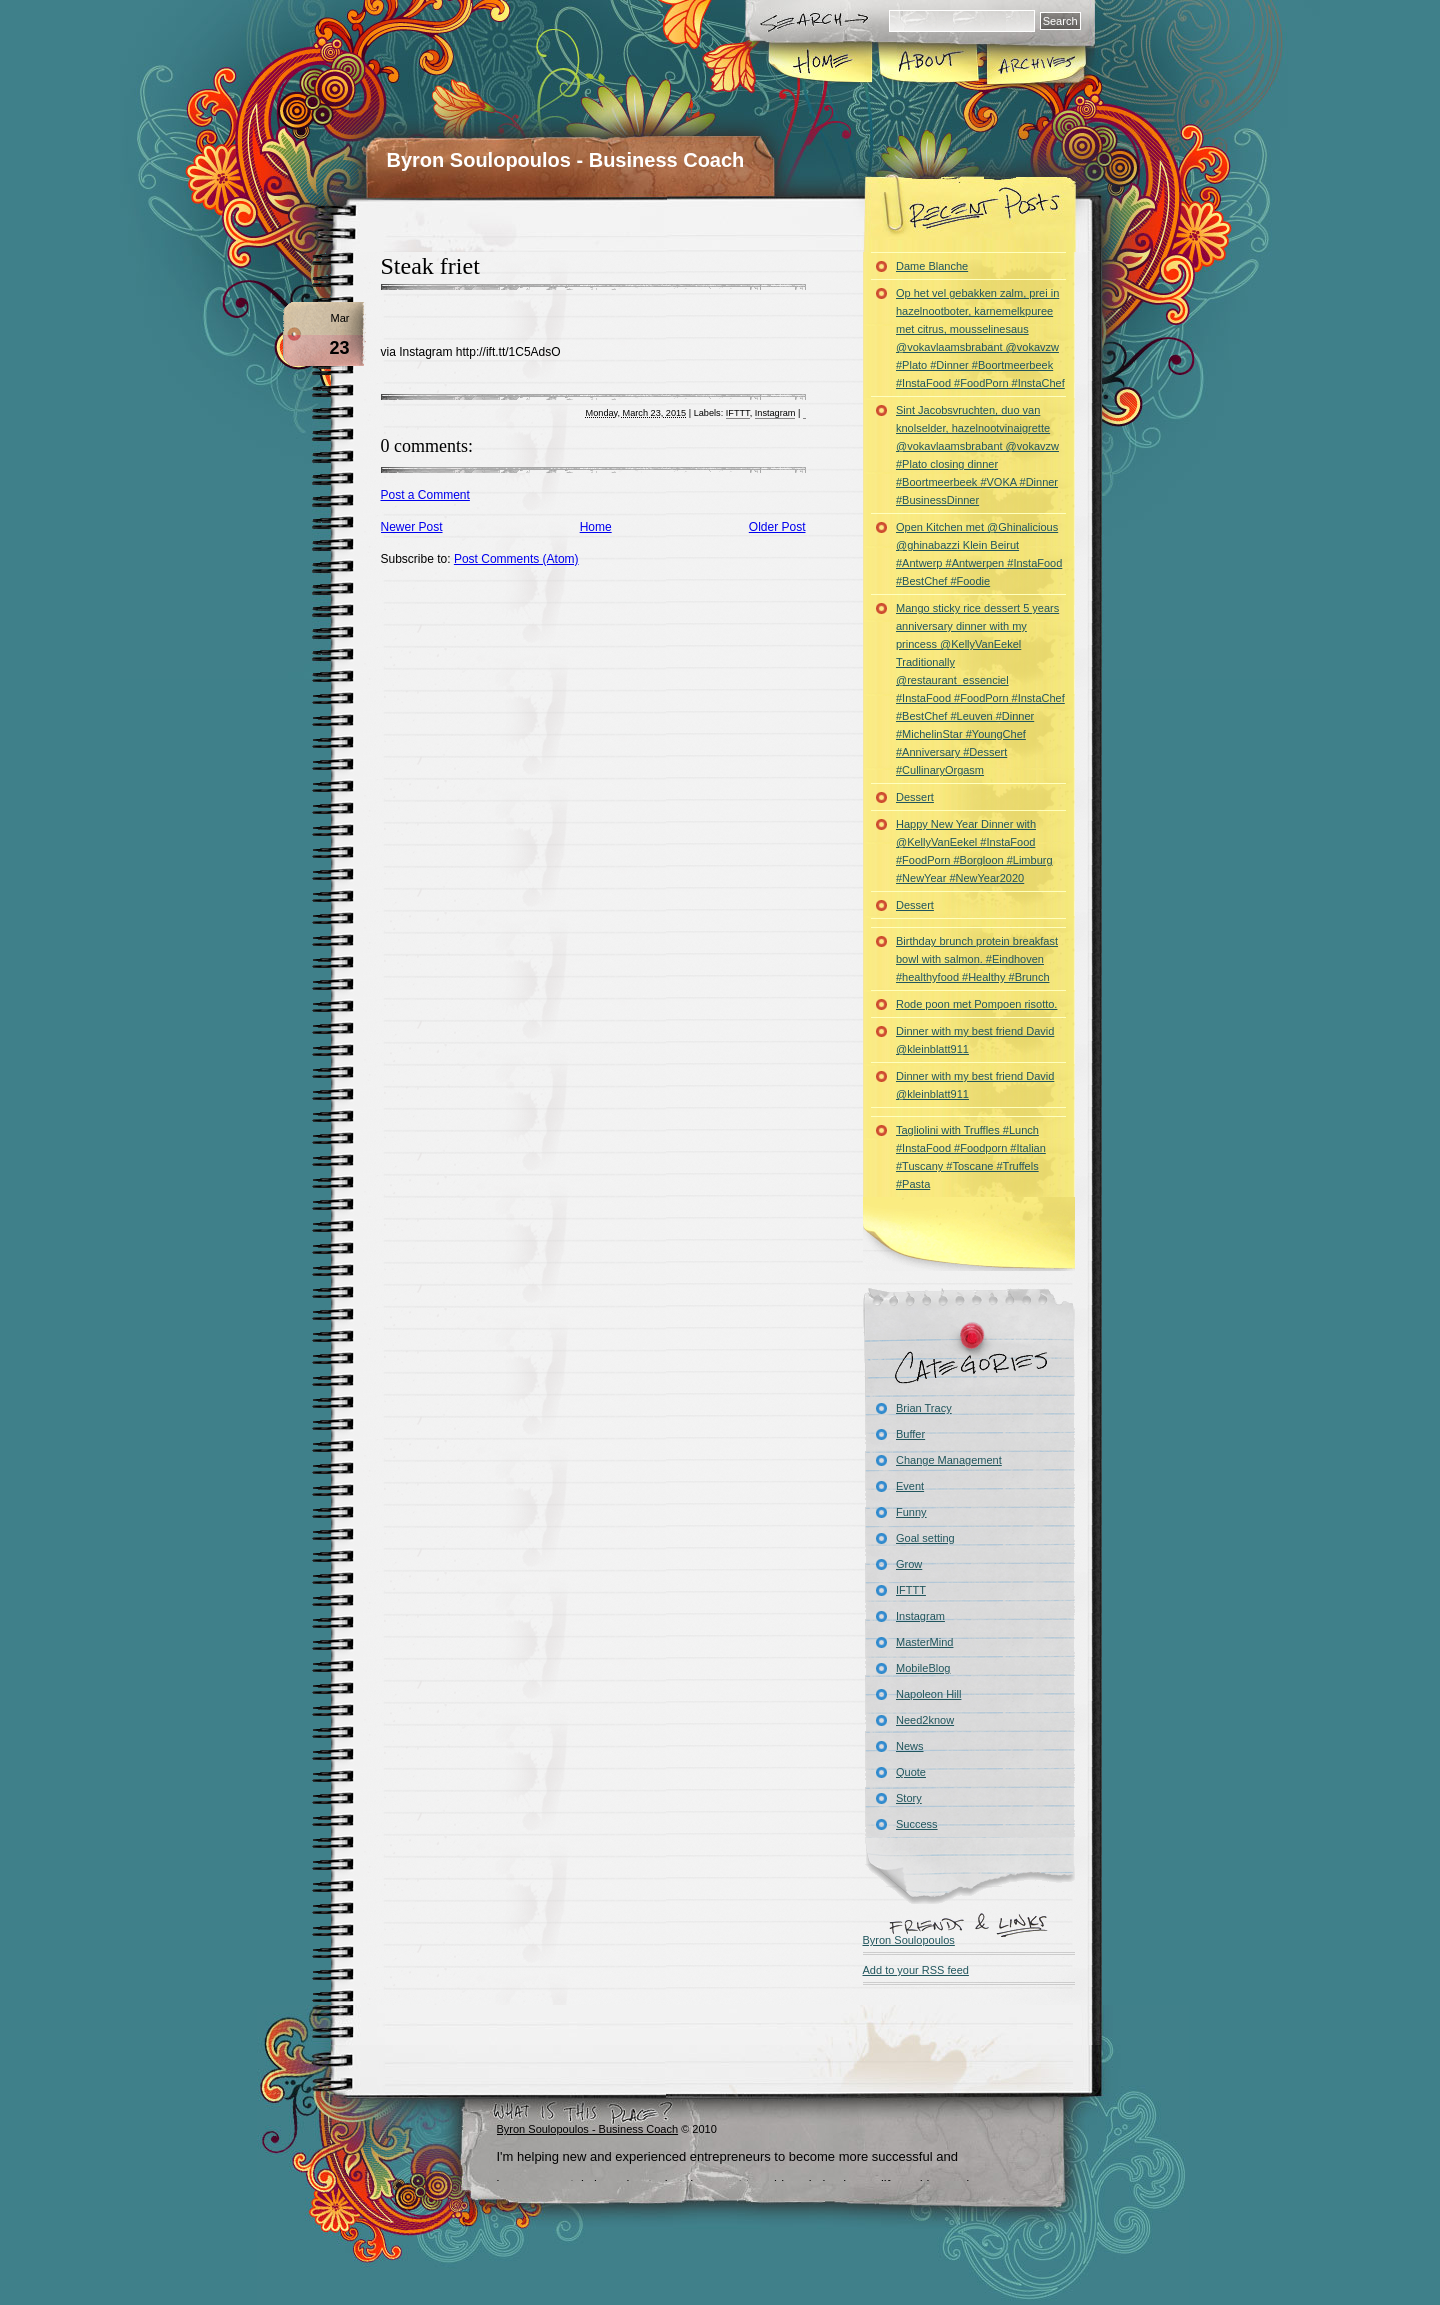  What do you see at coordinates (925, 1720) in the screenshot?
I see `Need2know` at bounding box center [925, 1720].